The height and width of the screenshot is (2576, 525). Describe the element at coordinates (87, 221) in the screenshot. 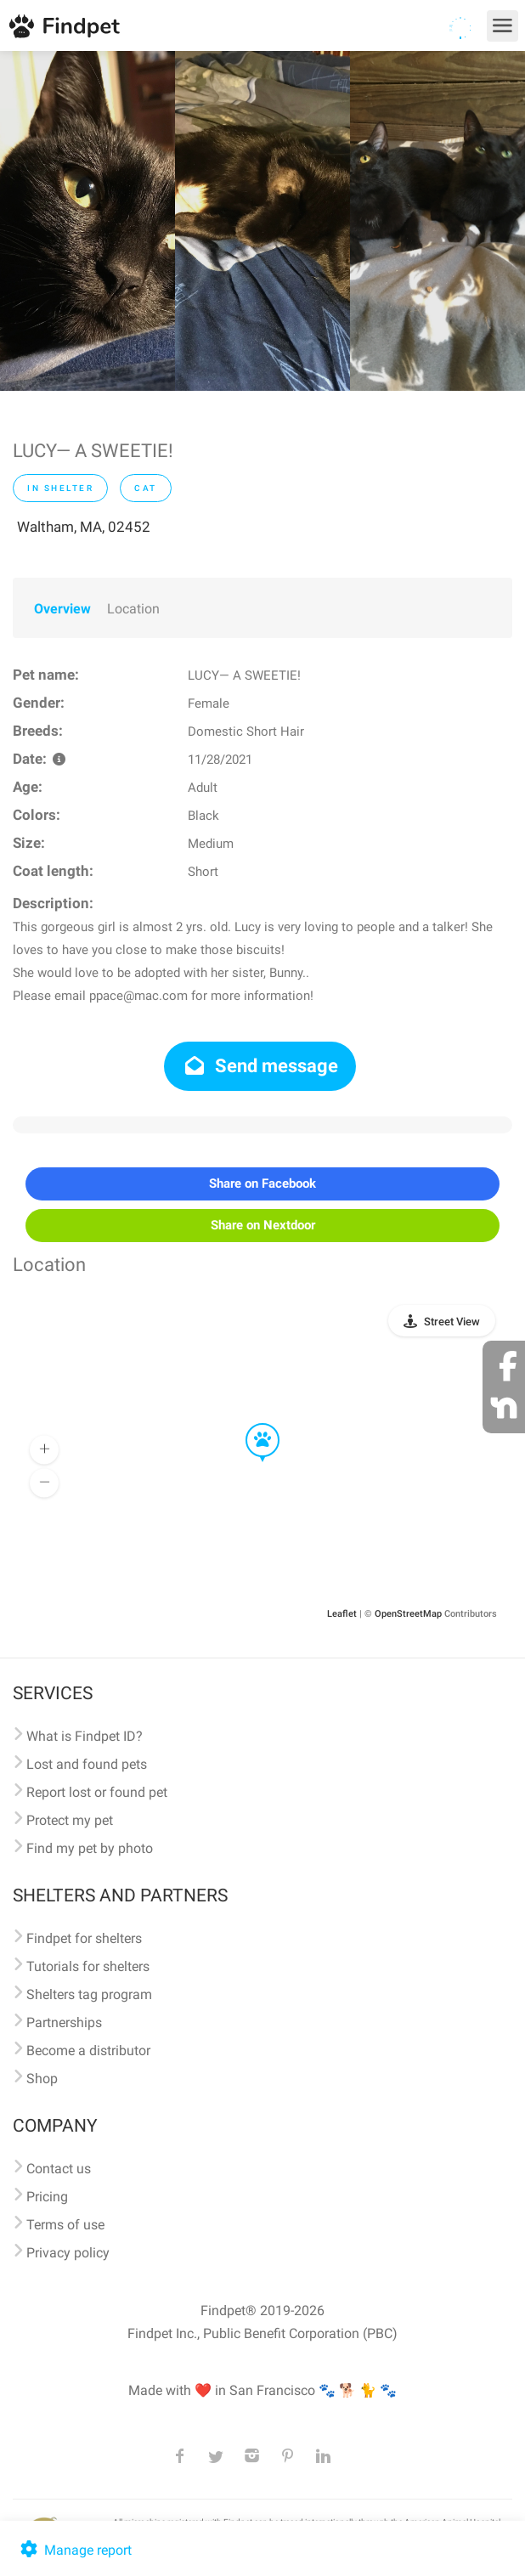

I see `[option]` at that location.